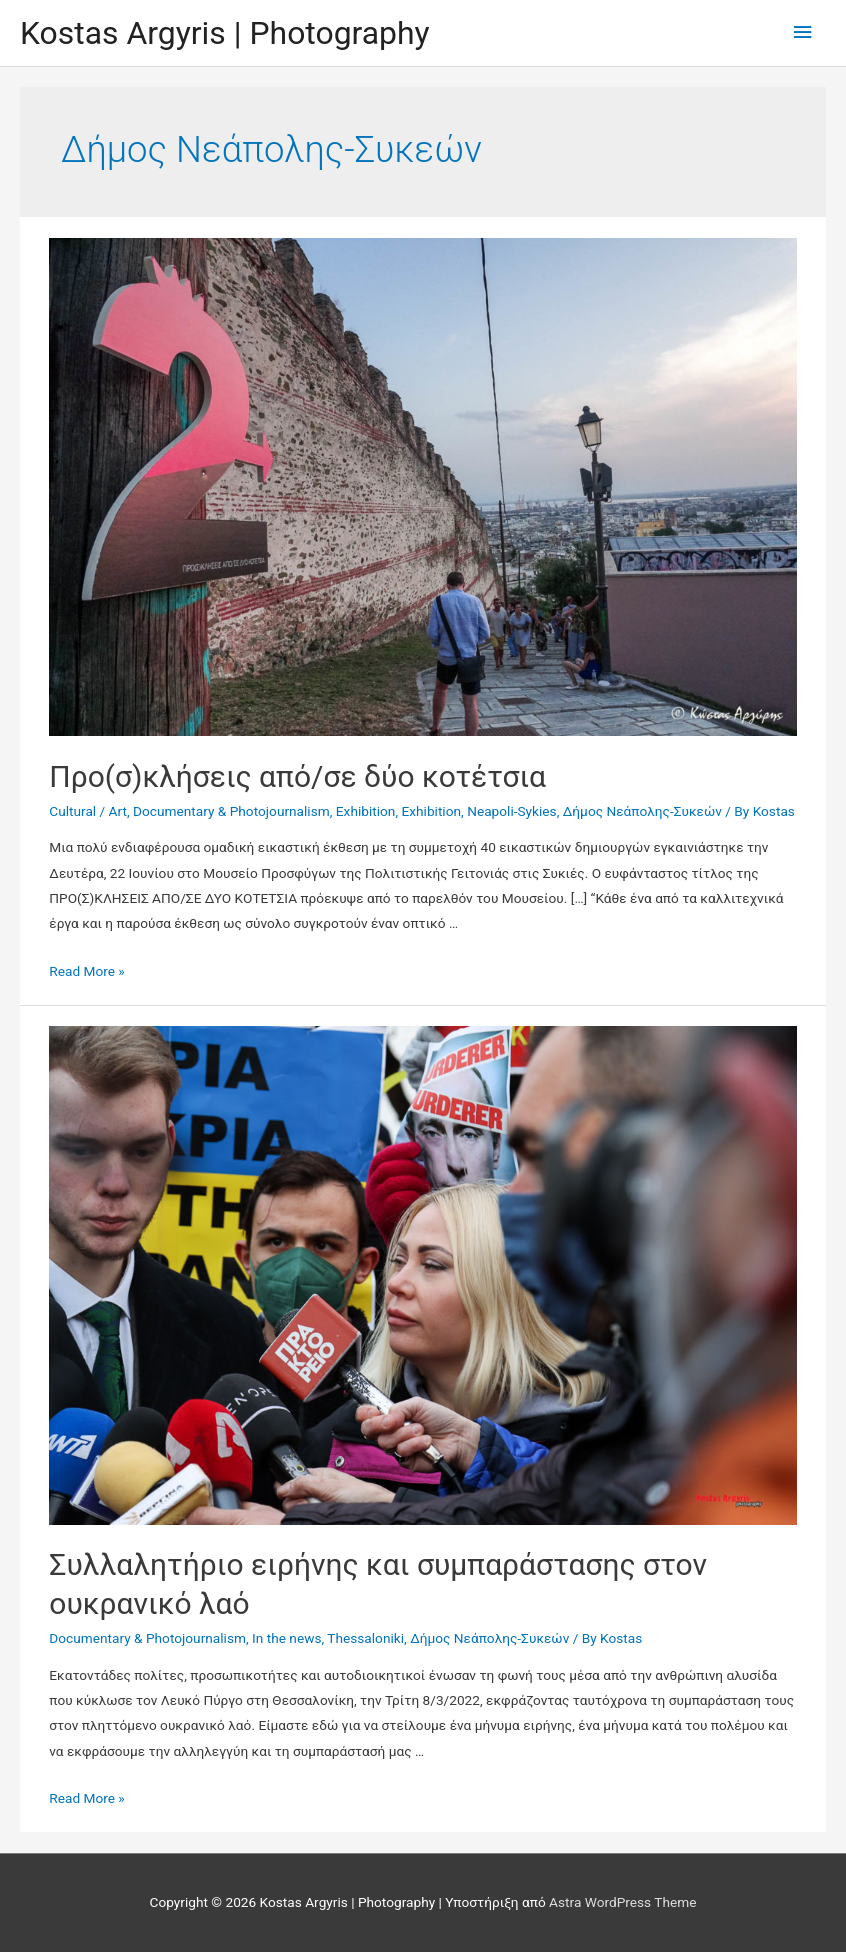 The height and width of the screenshot is (1952, 846). I want to click on Cultural / Art, so click(88, 811).